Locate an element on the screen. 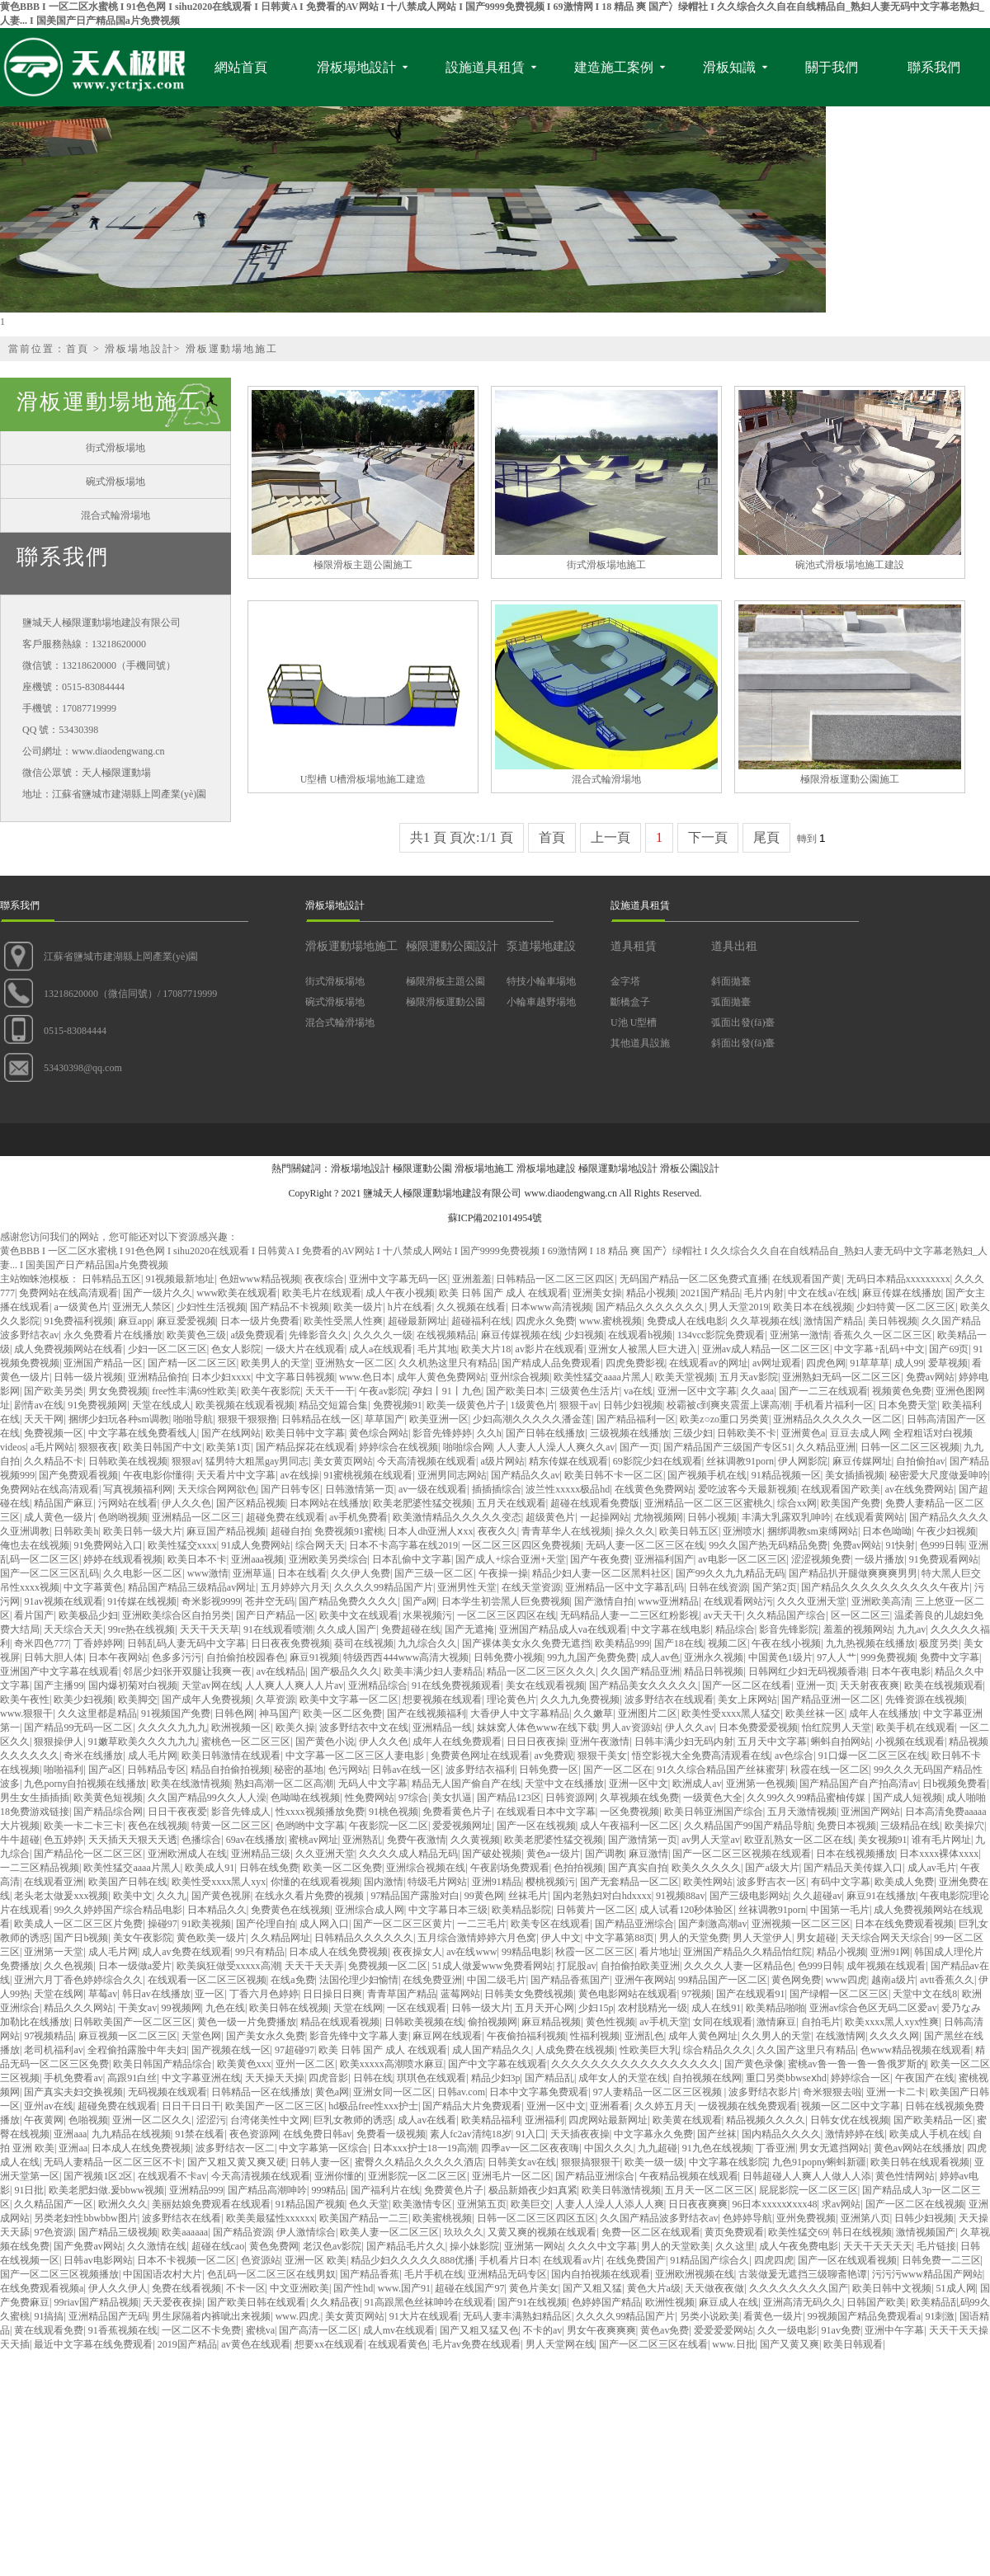  中文字幕第88页 is located at coordinates (619, 1938).